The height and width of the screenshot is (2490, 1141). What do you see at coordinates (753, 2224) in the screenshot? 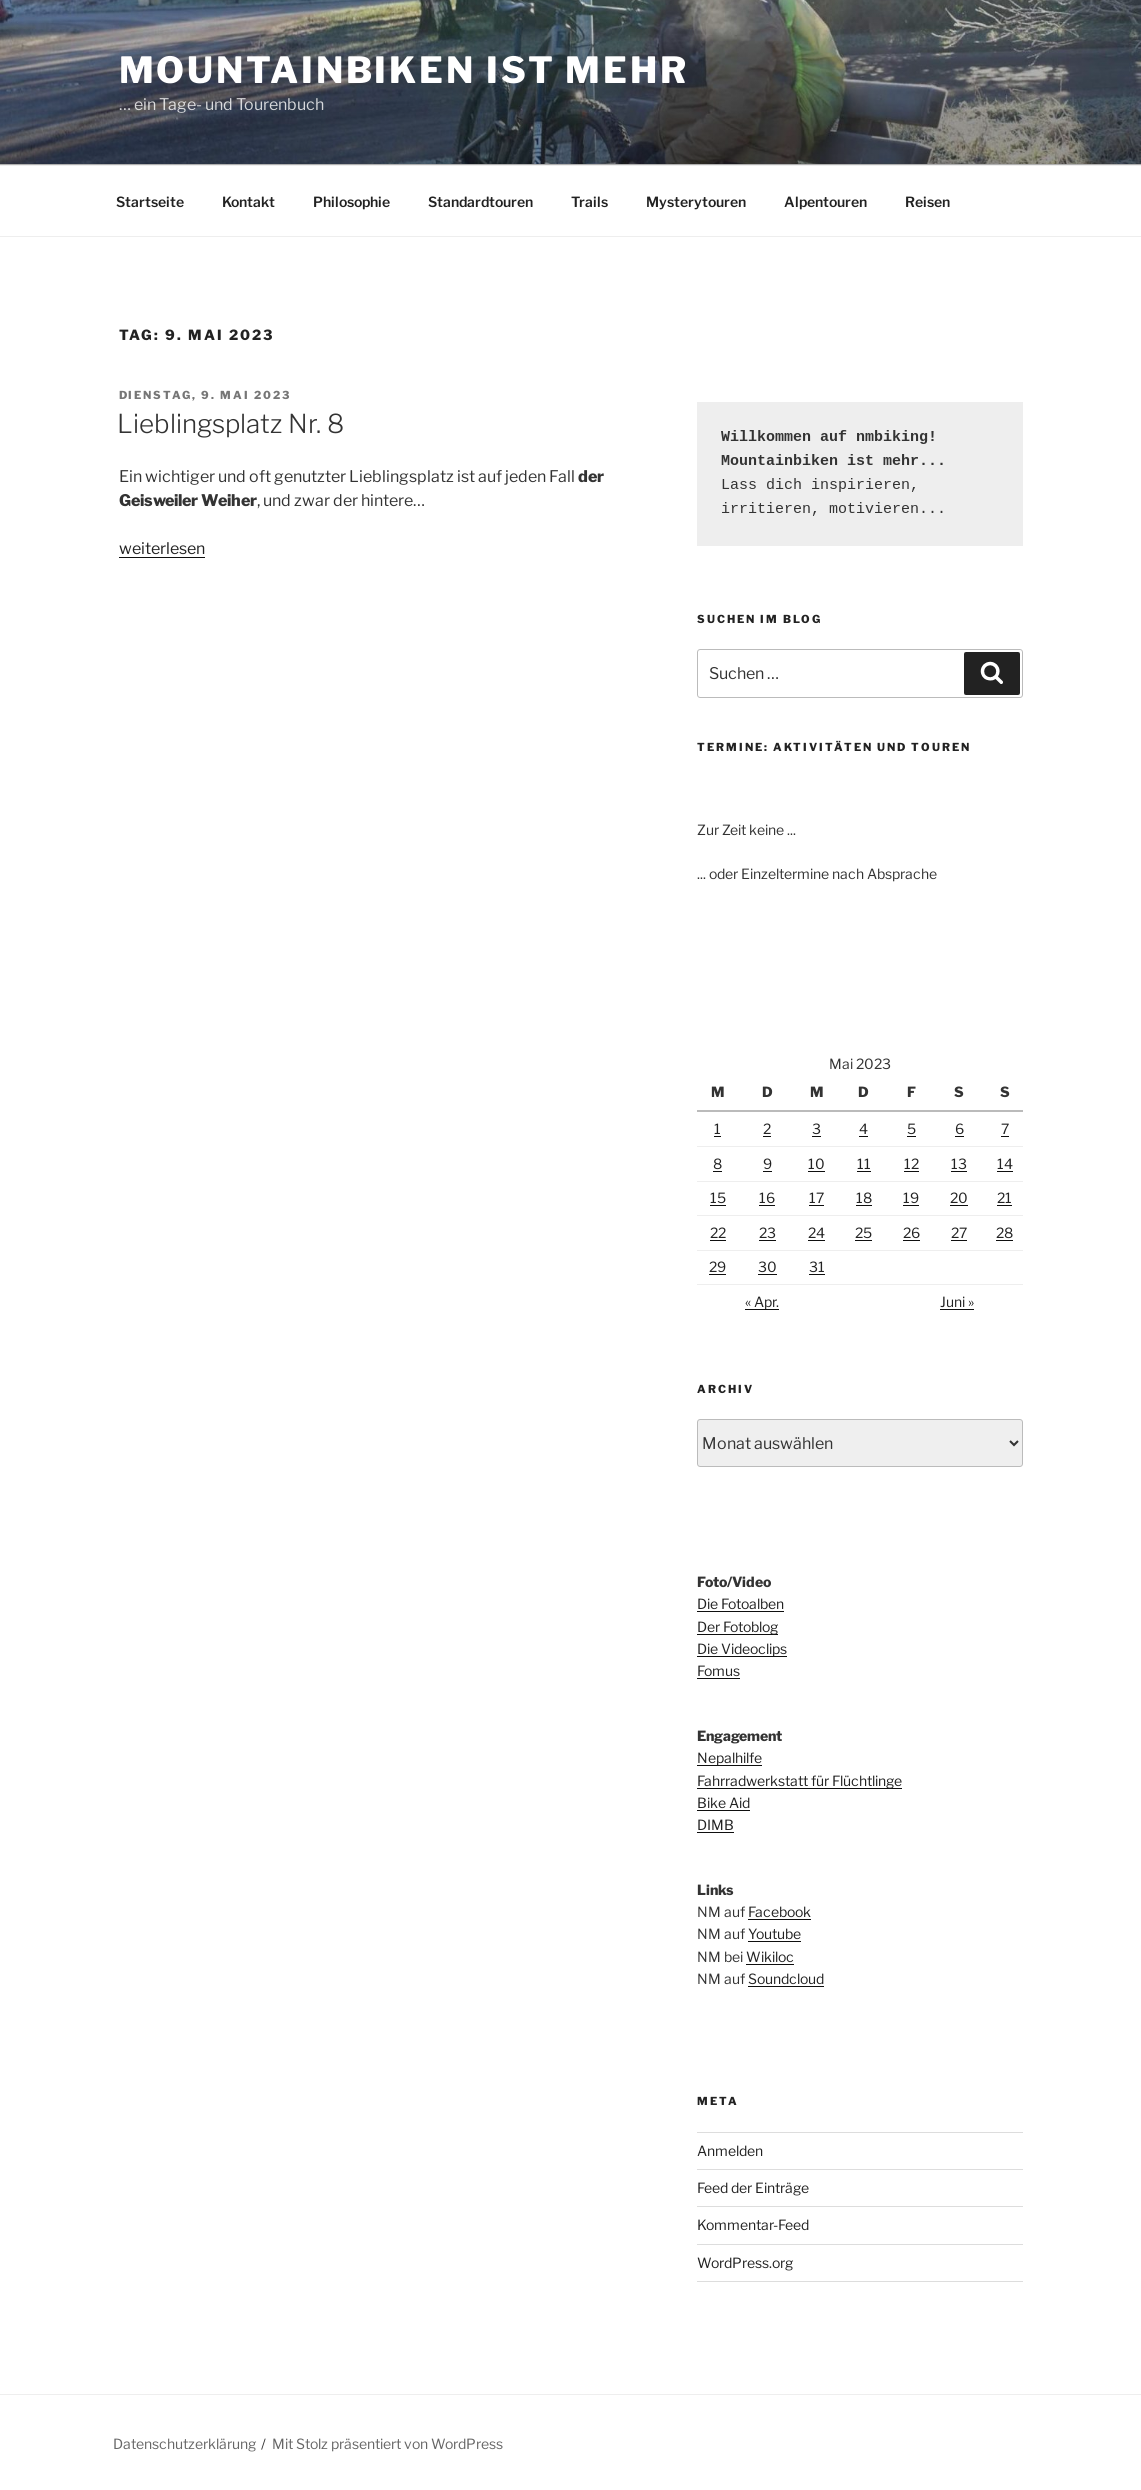
I see `Kommentar-Feed` at bounding box center [753, 2224].